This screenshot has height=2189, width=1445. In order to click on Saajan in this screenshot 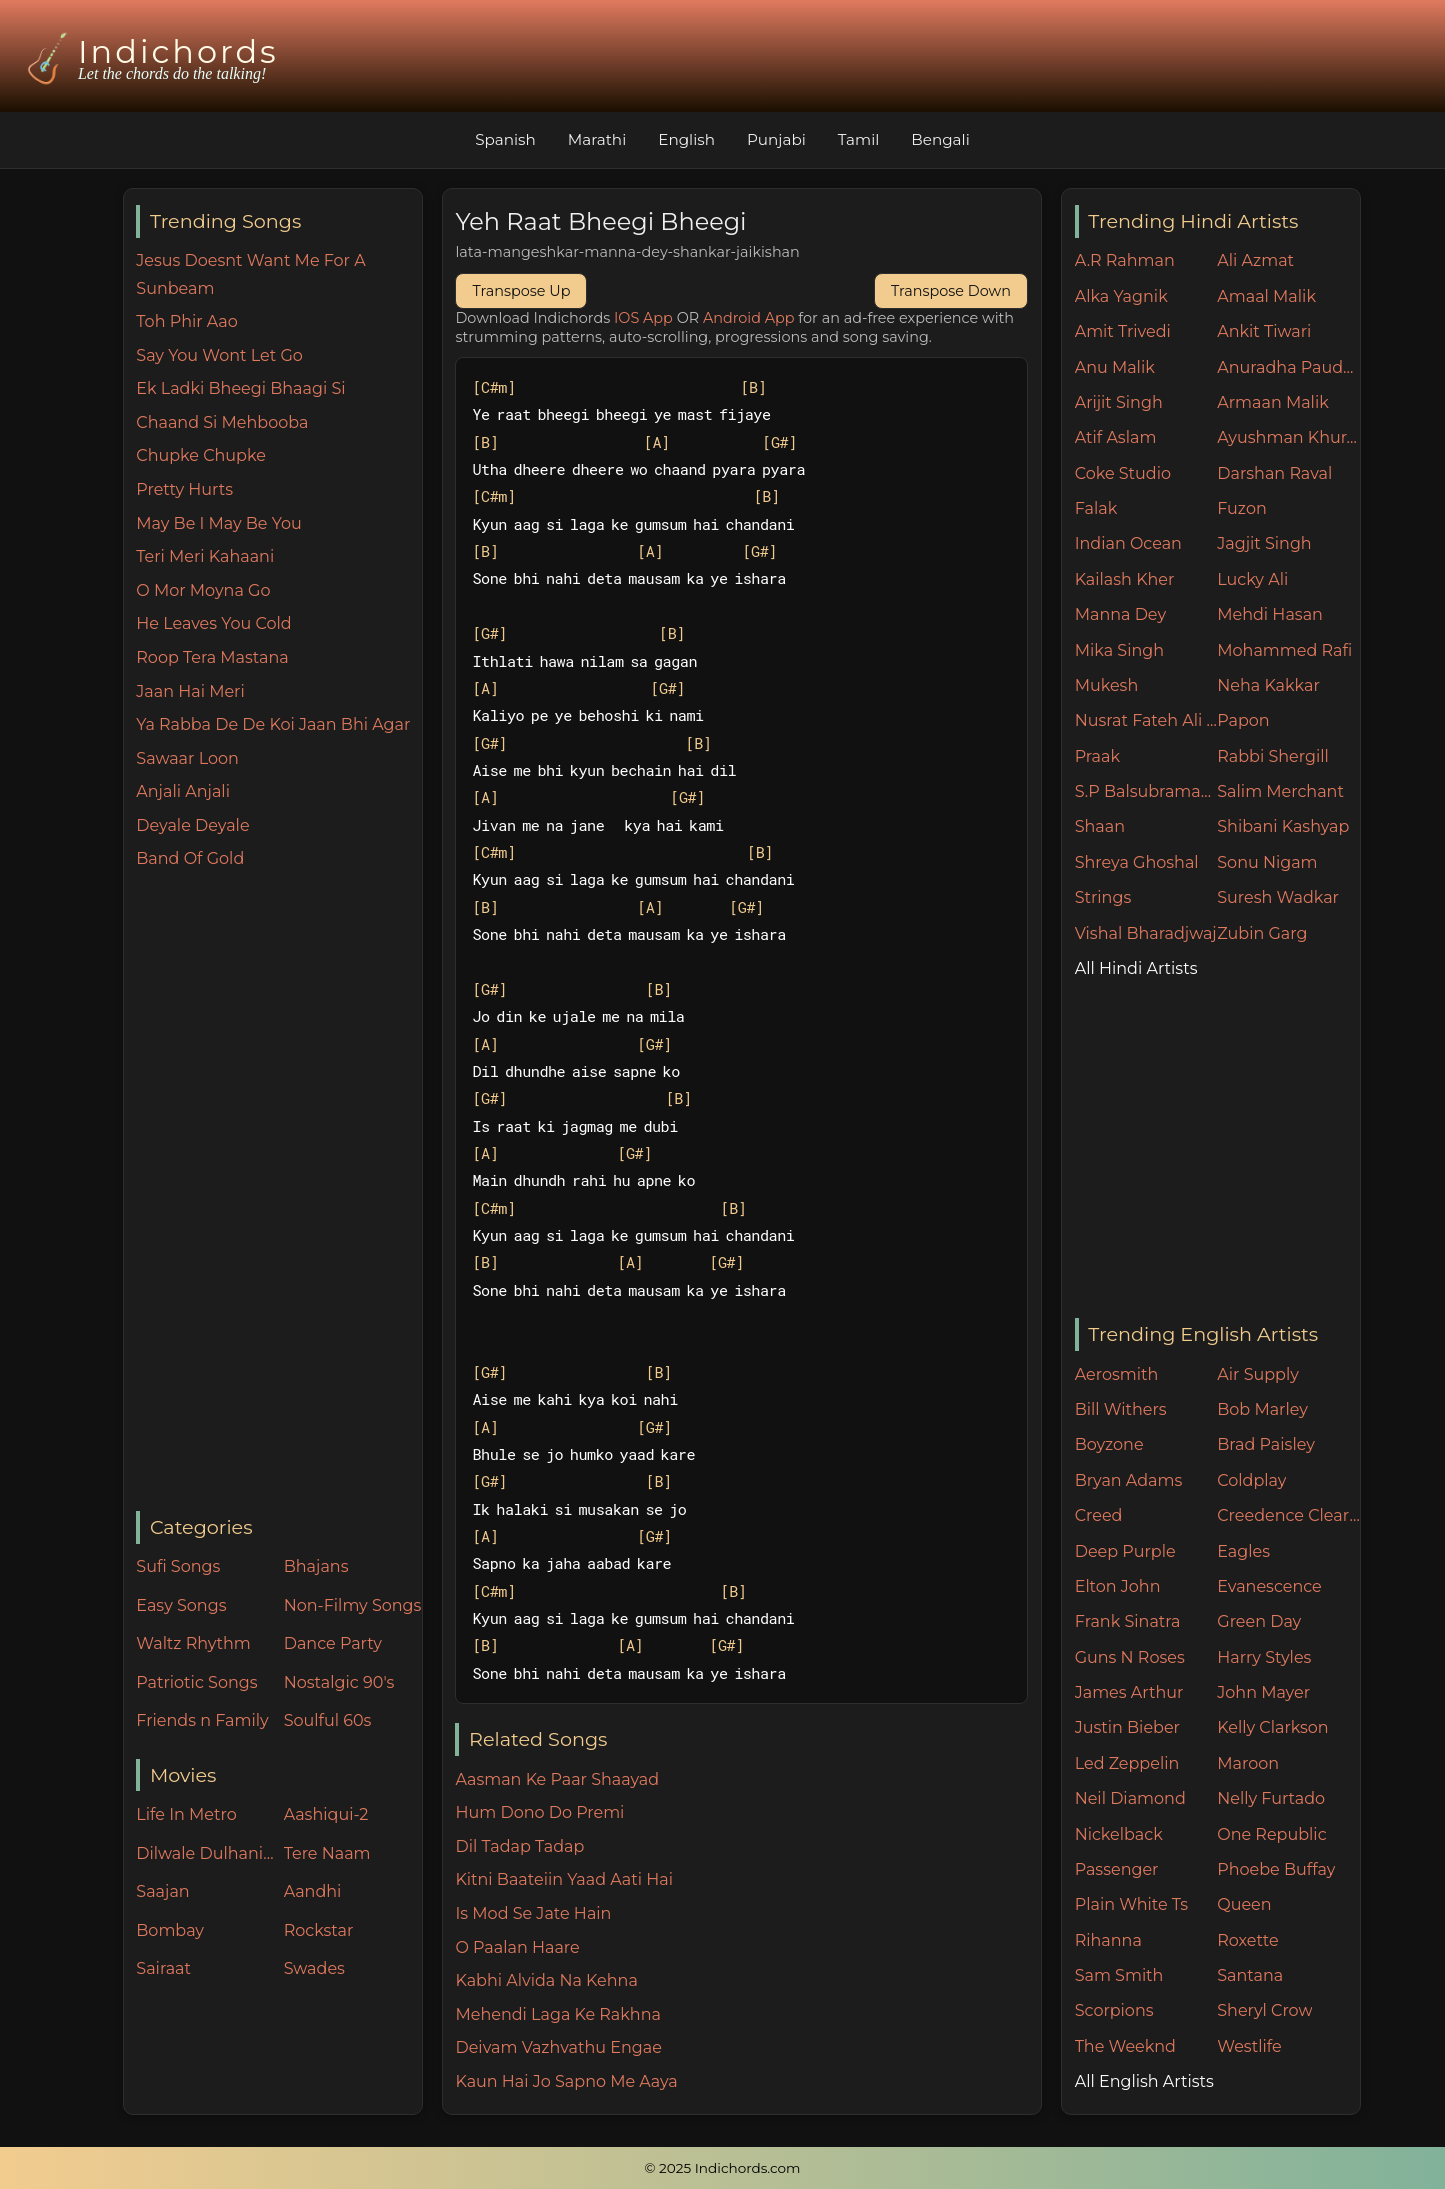, I will do `click(162, 1891)`.